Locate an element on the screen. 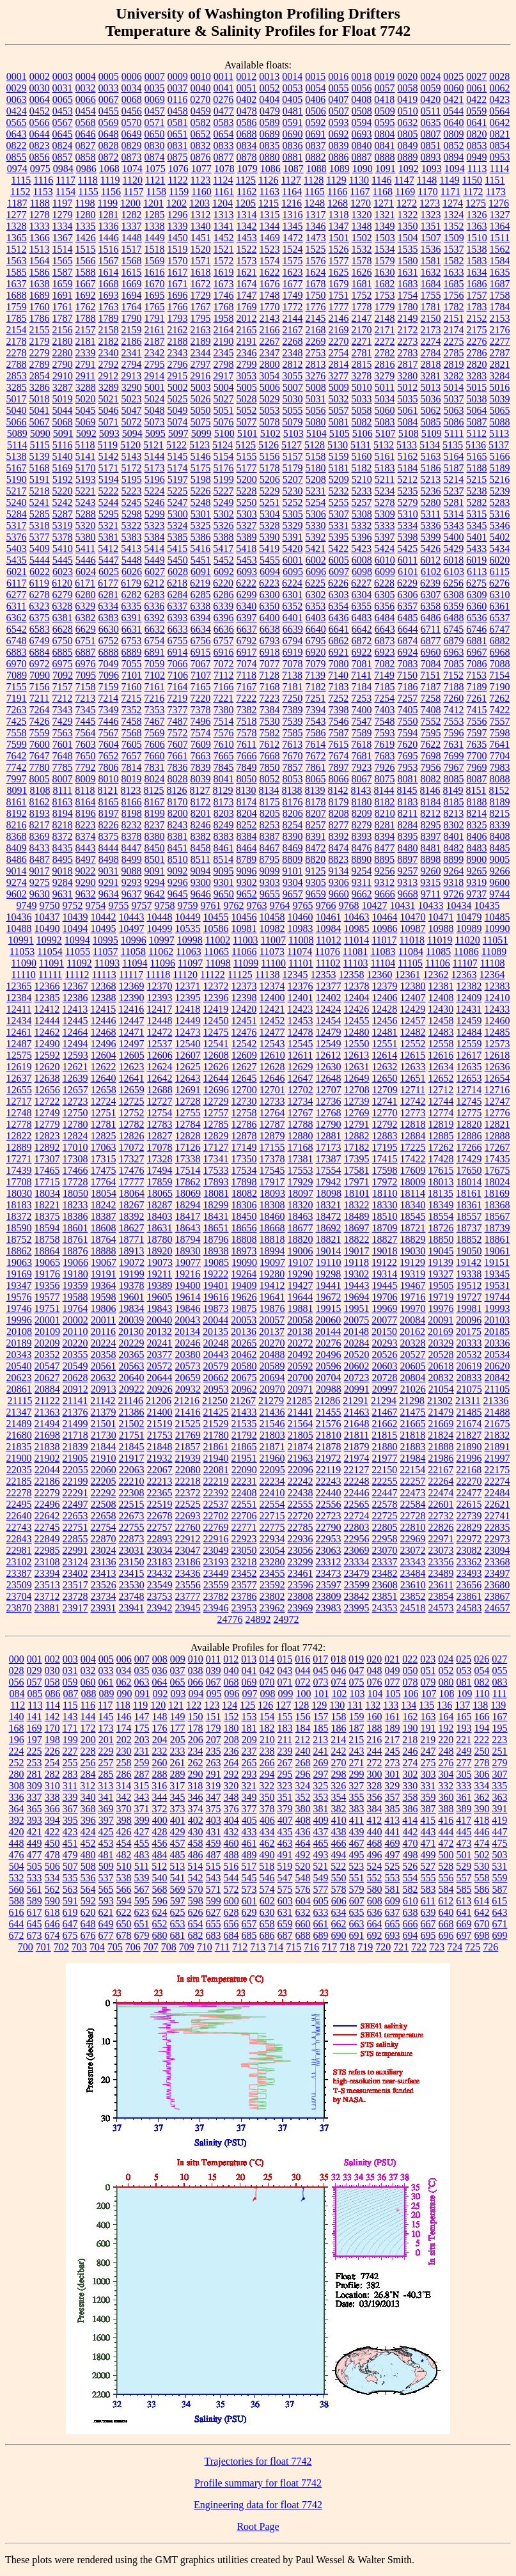 The image size is (516, 2576). 703 is located at coordinates (79, 1946).